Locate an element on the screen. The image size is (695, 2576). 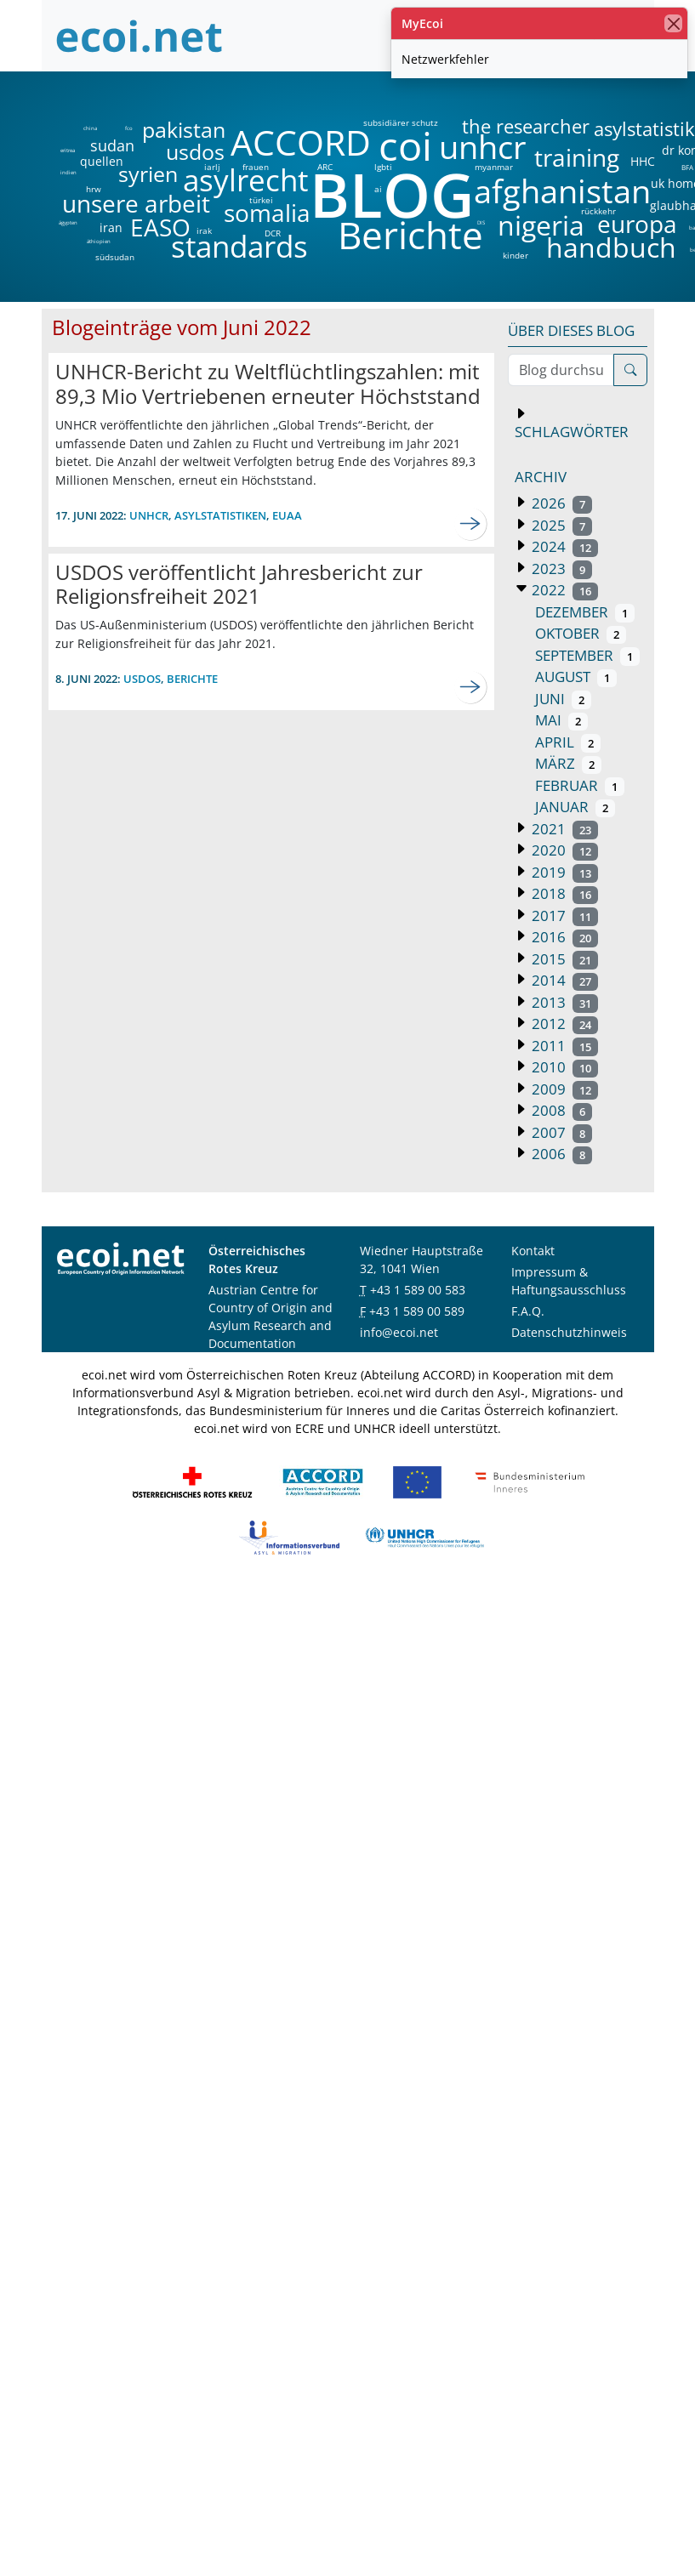
Berichte is located at coordinates (410, 238).